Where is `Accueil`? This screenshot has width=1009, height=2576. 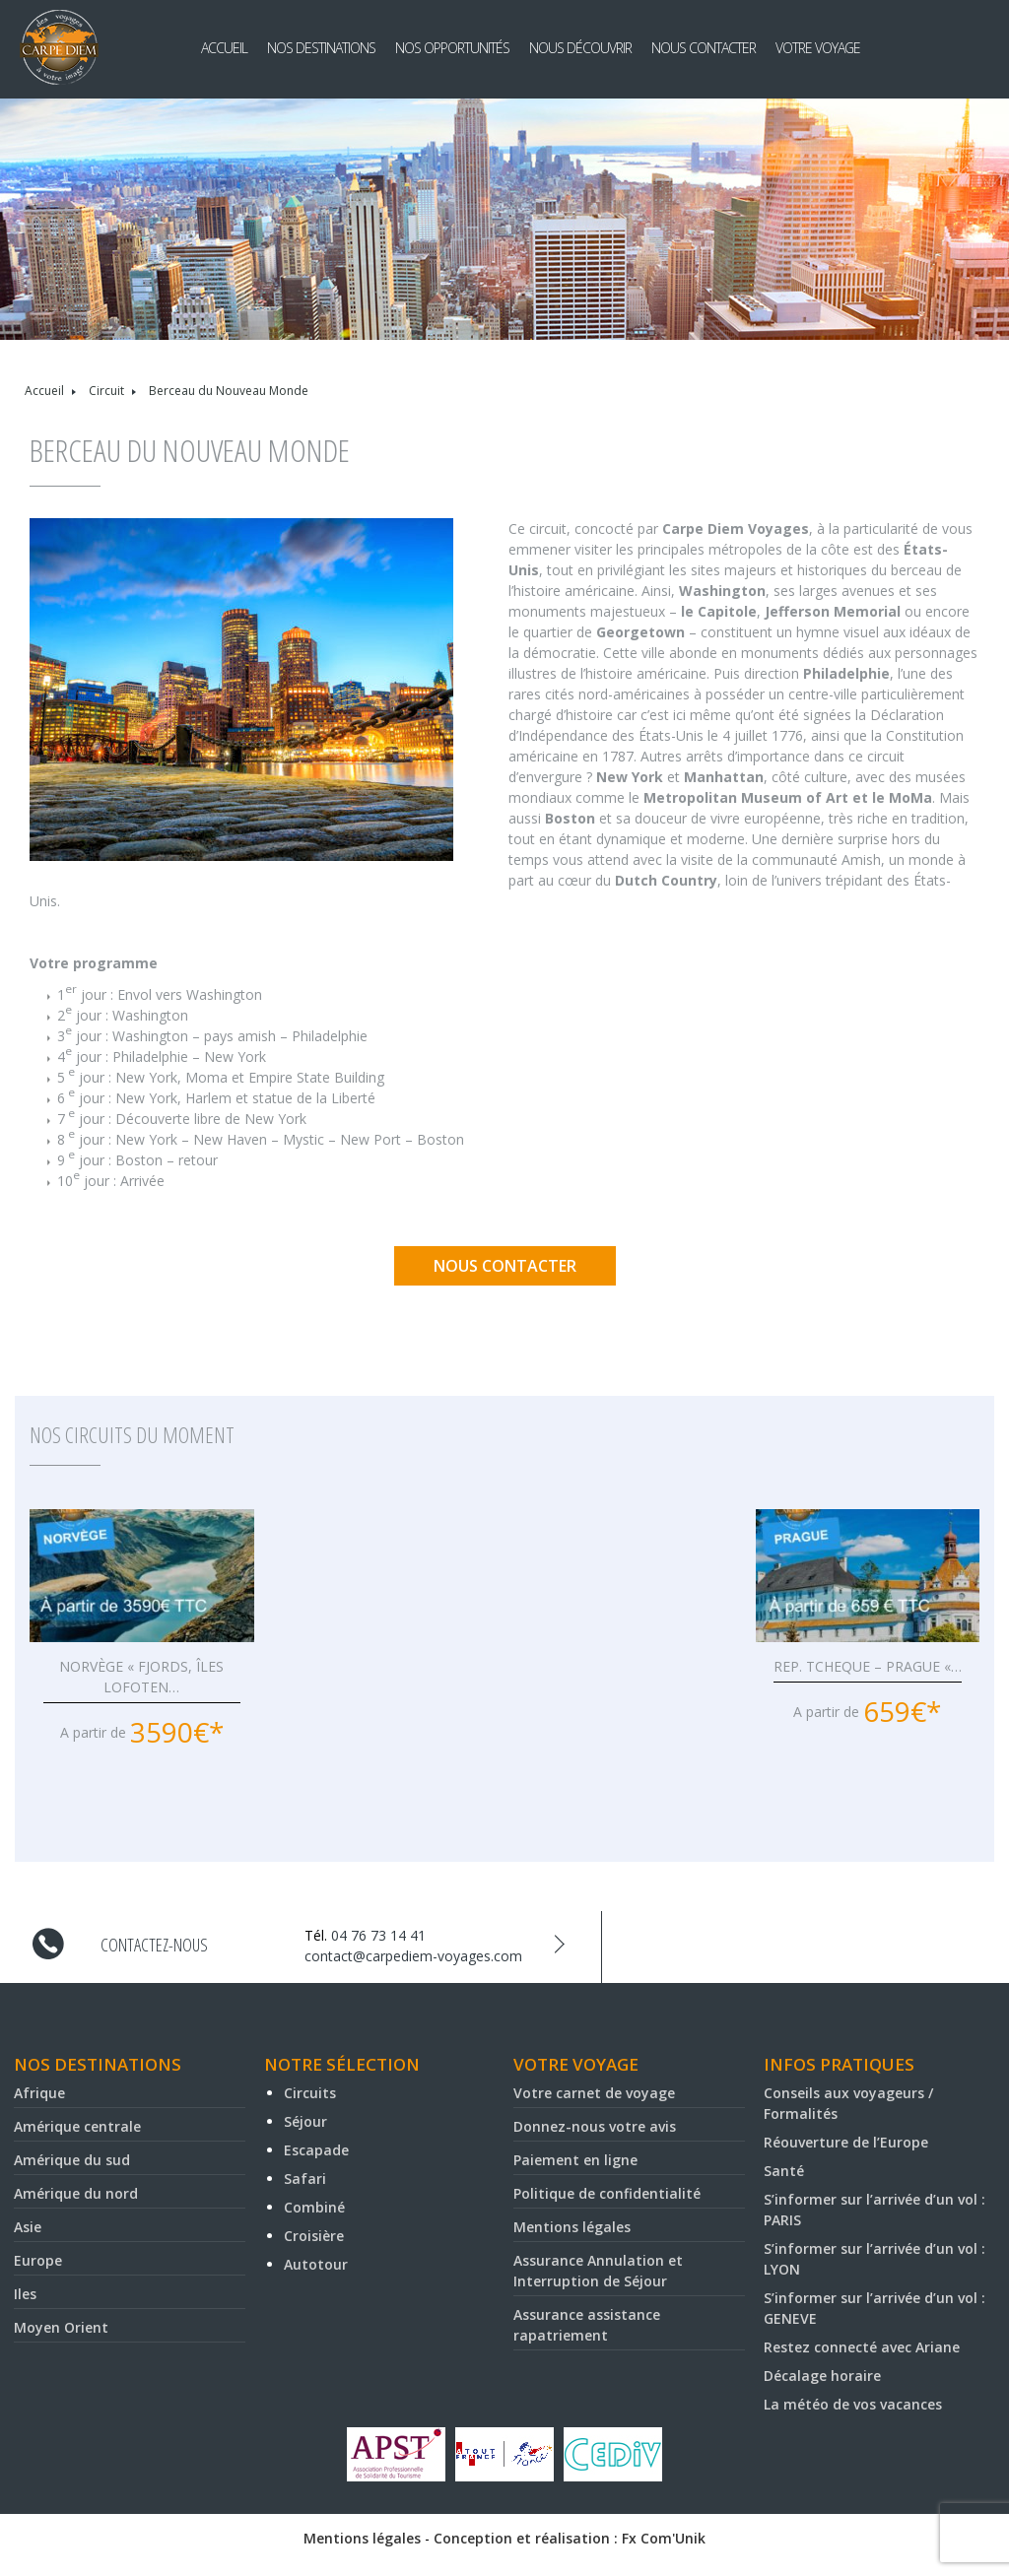 Accueil is located at coordinates (224, 47).